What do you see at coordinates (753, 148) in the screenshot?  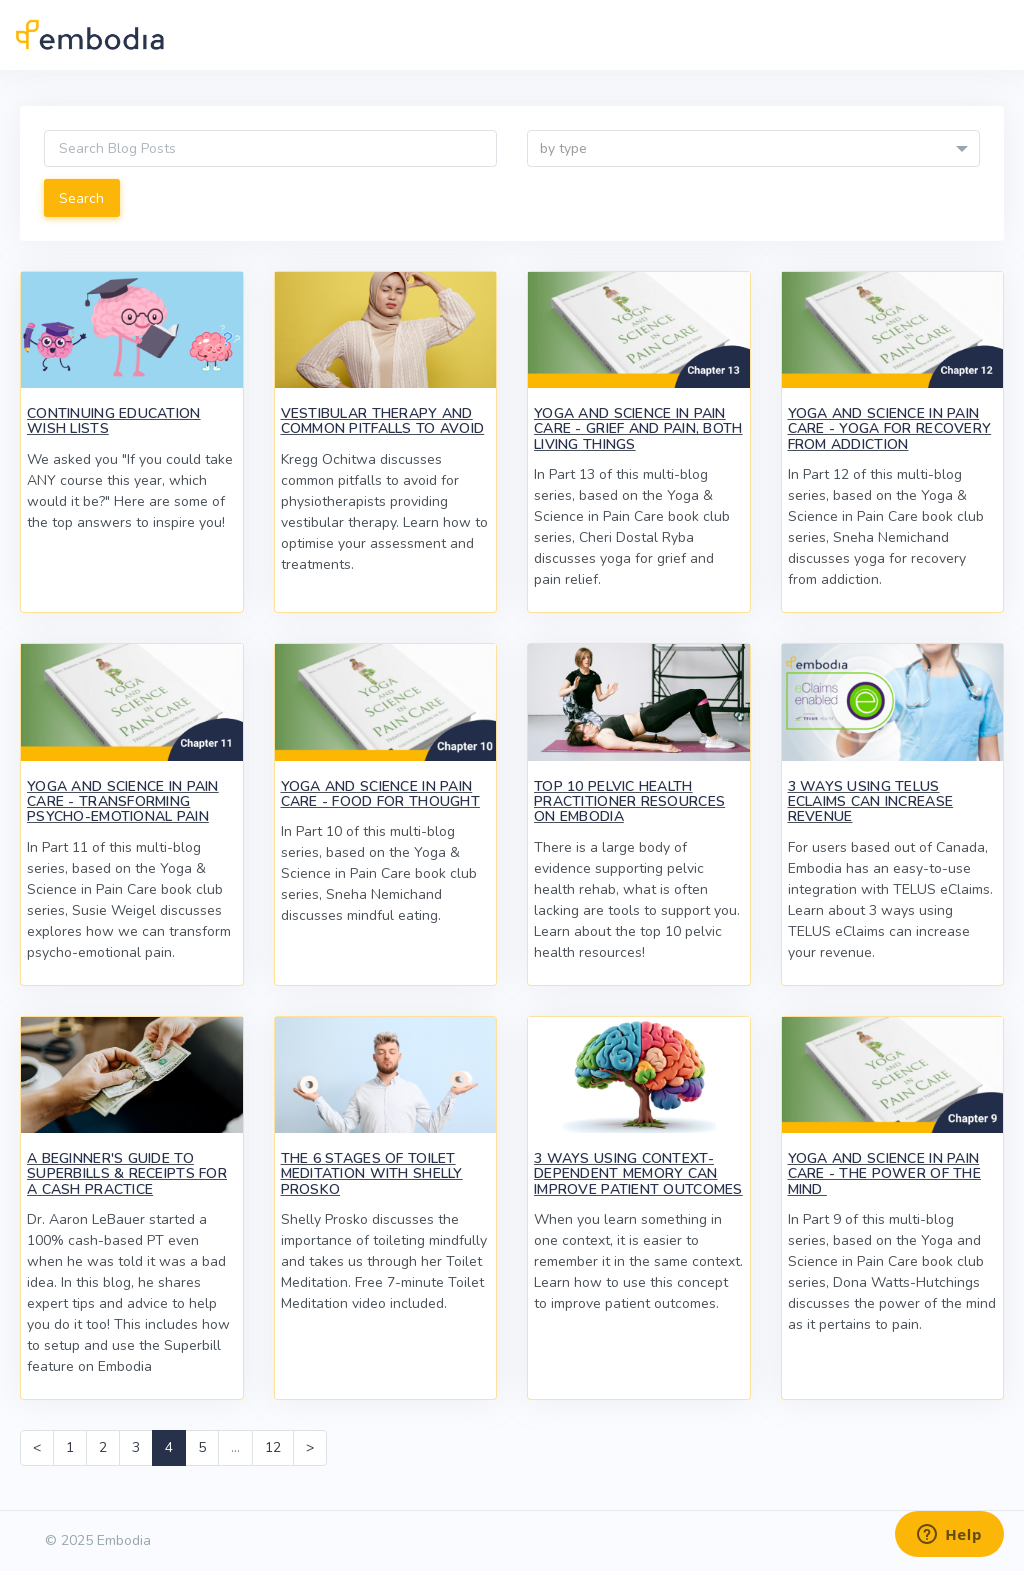 I see `[combobox]` at bounding box center [753, 148].